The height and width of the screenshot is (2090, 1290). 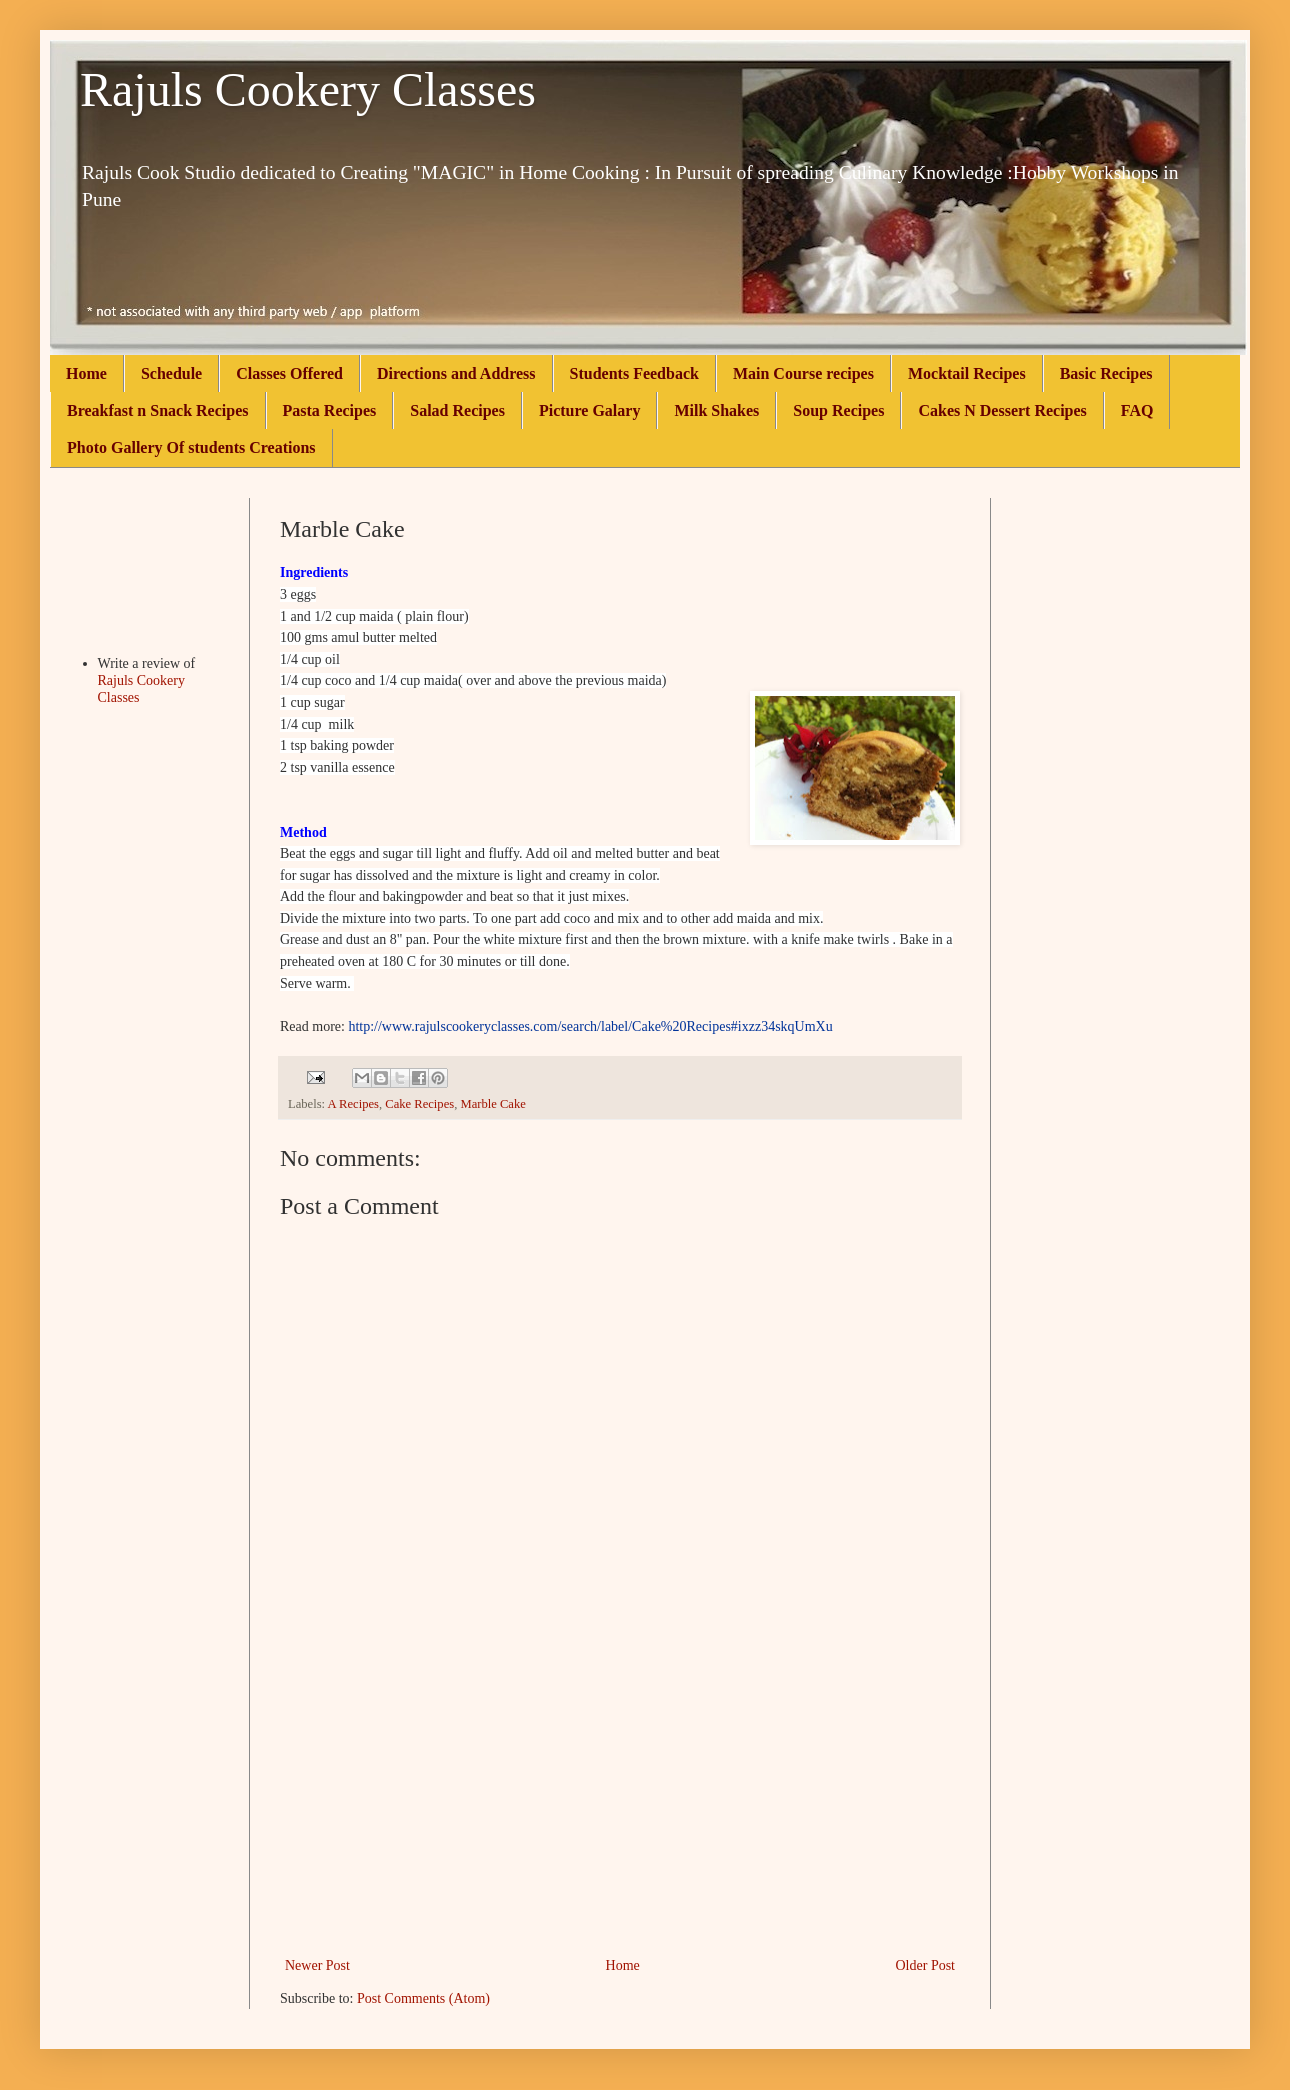 What do you see at coordinates (589, 410) in the screenshot?
I see `Picture Galary` at bounding box center [589, 410].